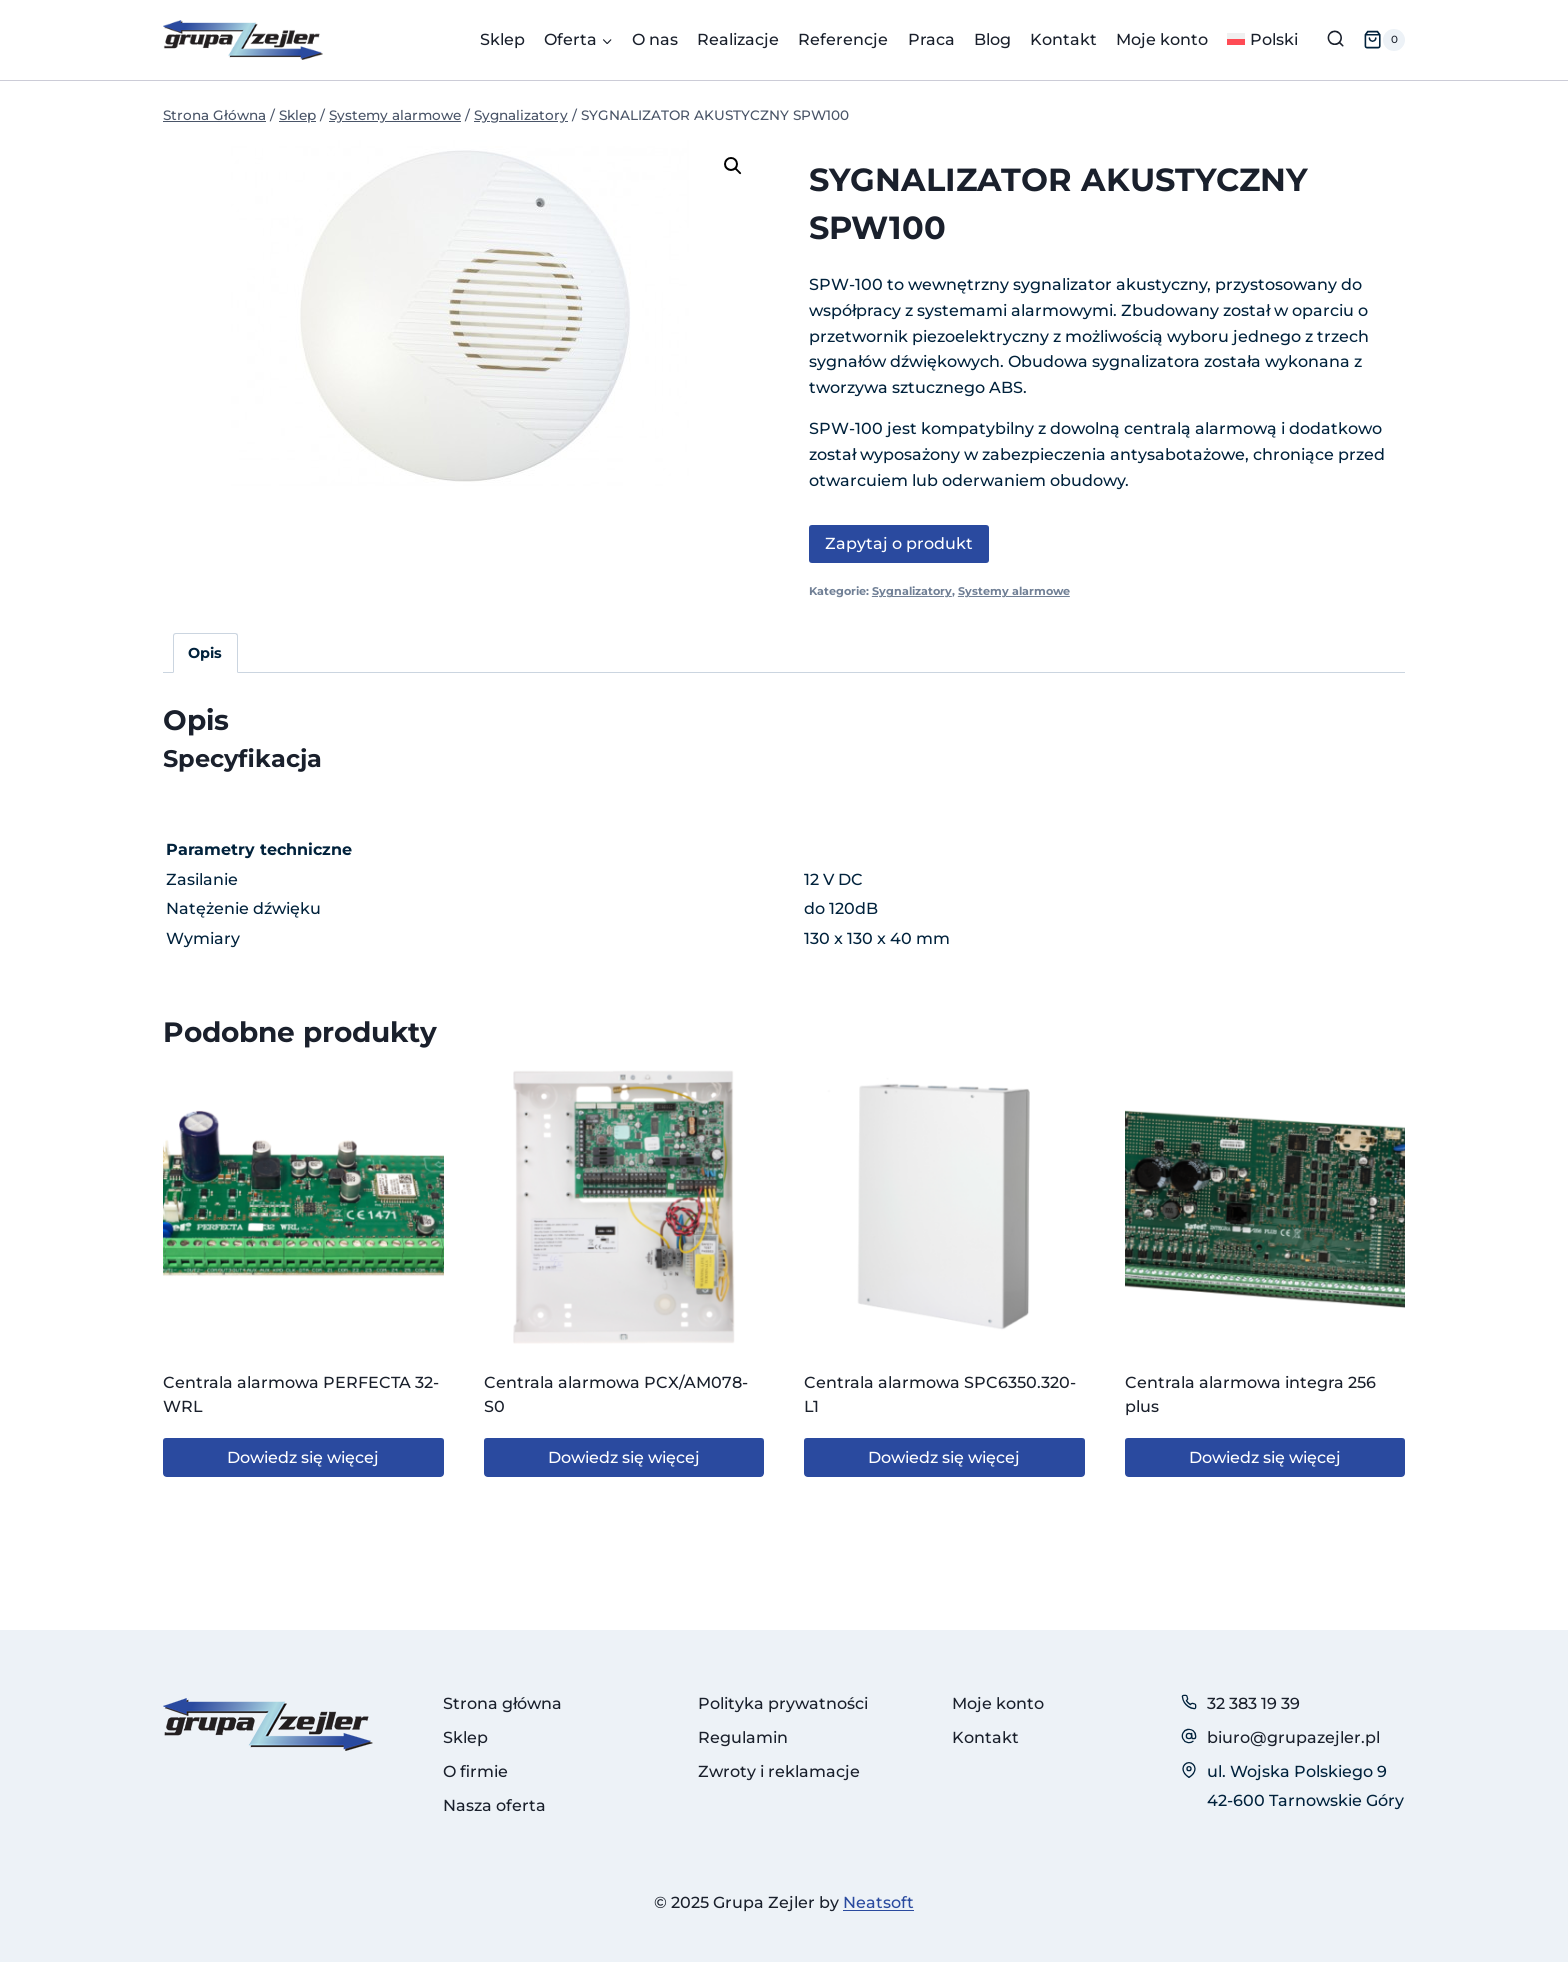 The image size is (1568, 1962). Describe the element at coordinates (738, 39) in the screenshot. I see `Realizacje` at that location.